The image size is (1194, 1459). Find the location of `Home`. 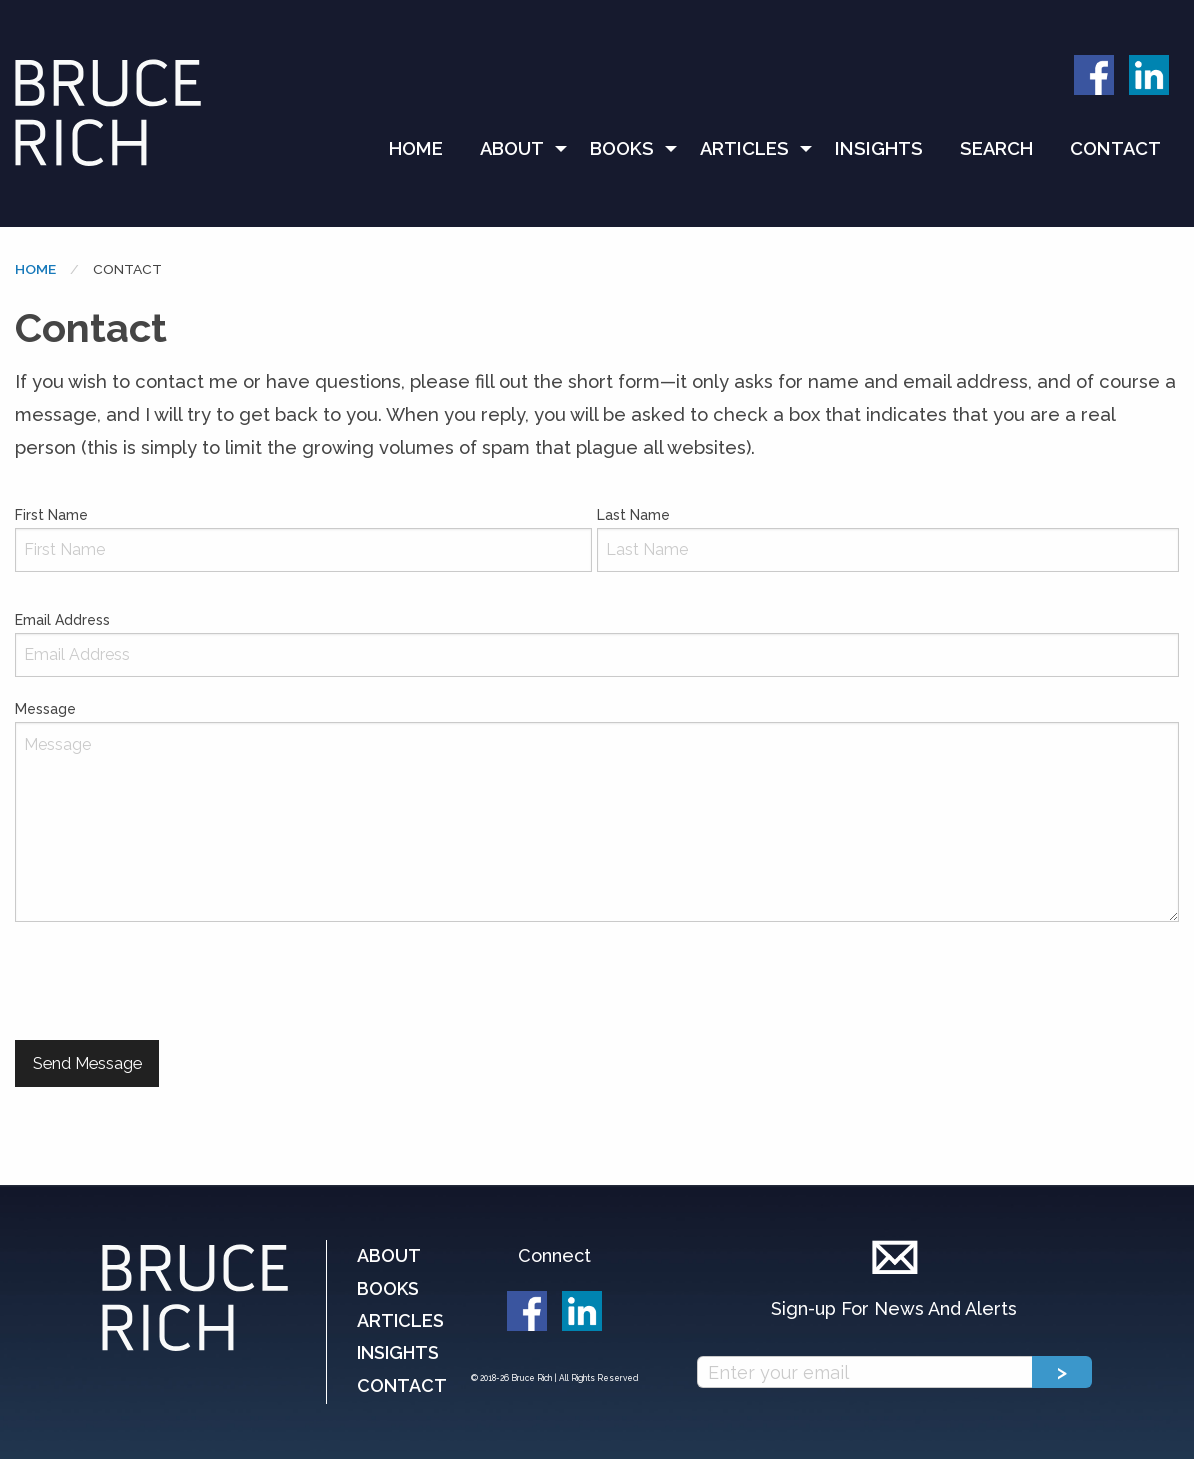

Home is located at coordinates (416, 148).